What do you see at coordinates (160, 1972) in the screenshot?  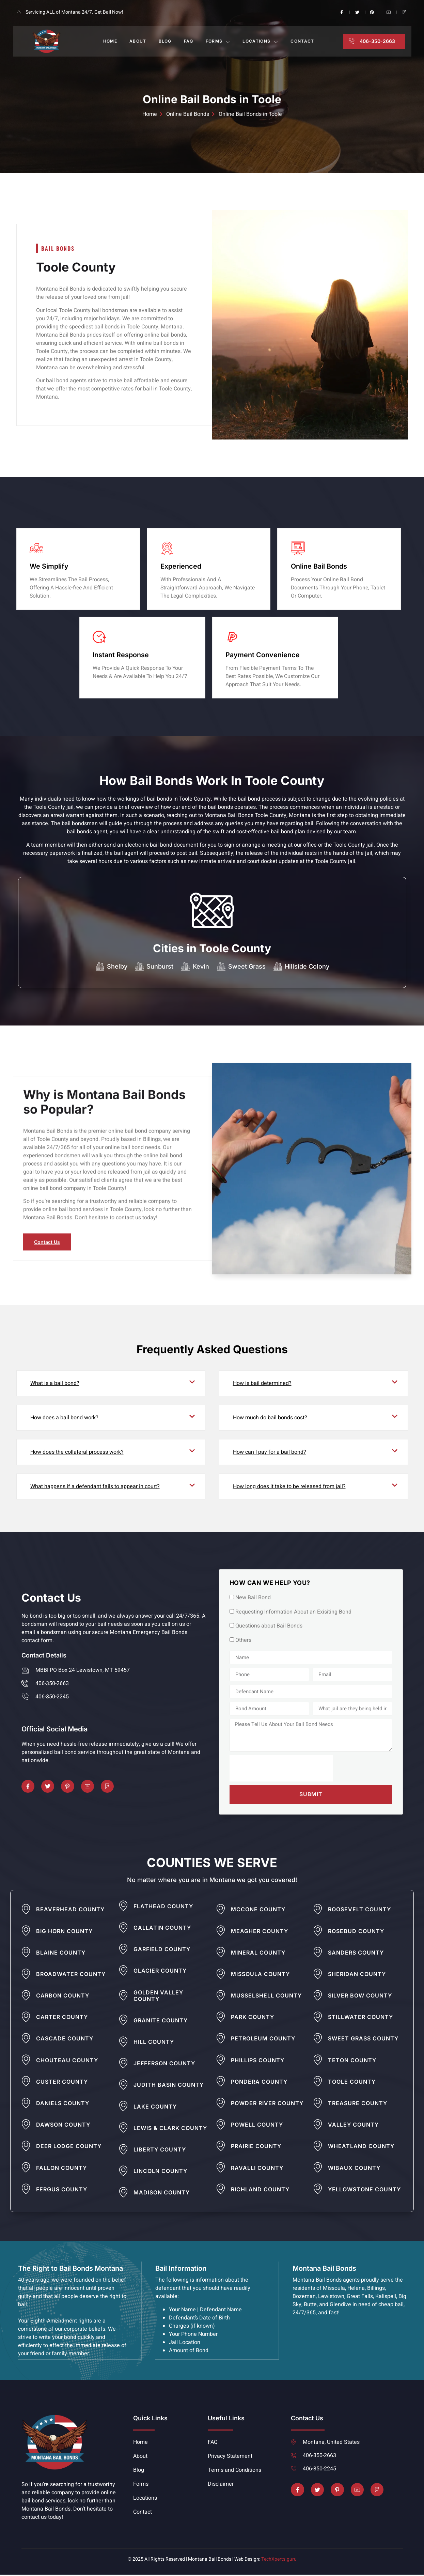 I see `Glacier County` at bounding box center [160, 1972].